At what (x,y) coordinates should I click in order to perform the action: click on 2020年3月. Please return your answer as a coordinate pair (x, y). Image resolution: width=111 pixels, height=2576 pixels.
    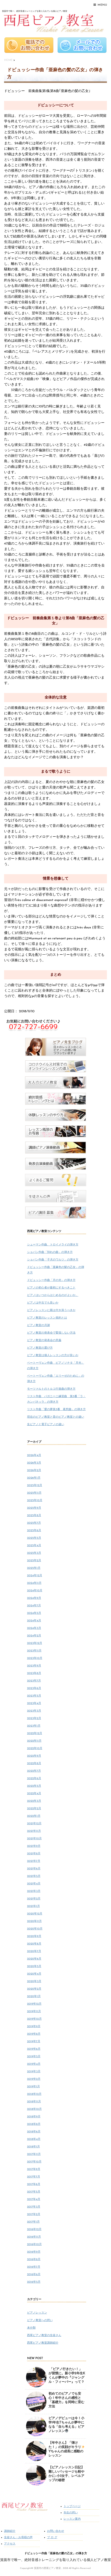
    Looking at the image, I should click on (34, 1981).